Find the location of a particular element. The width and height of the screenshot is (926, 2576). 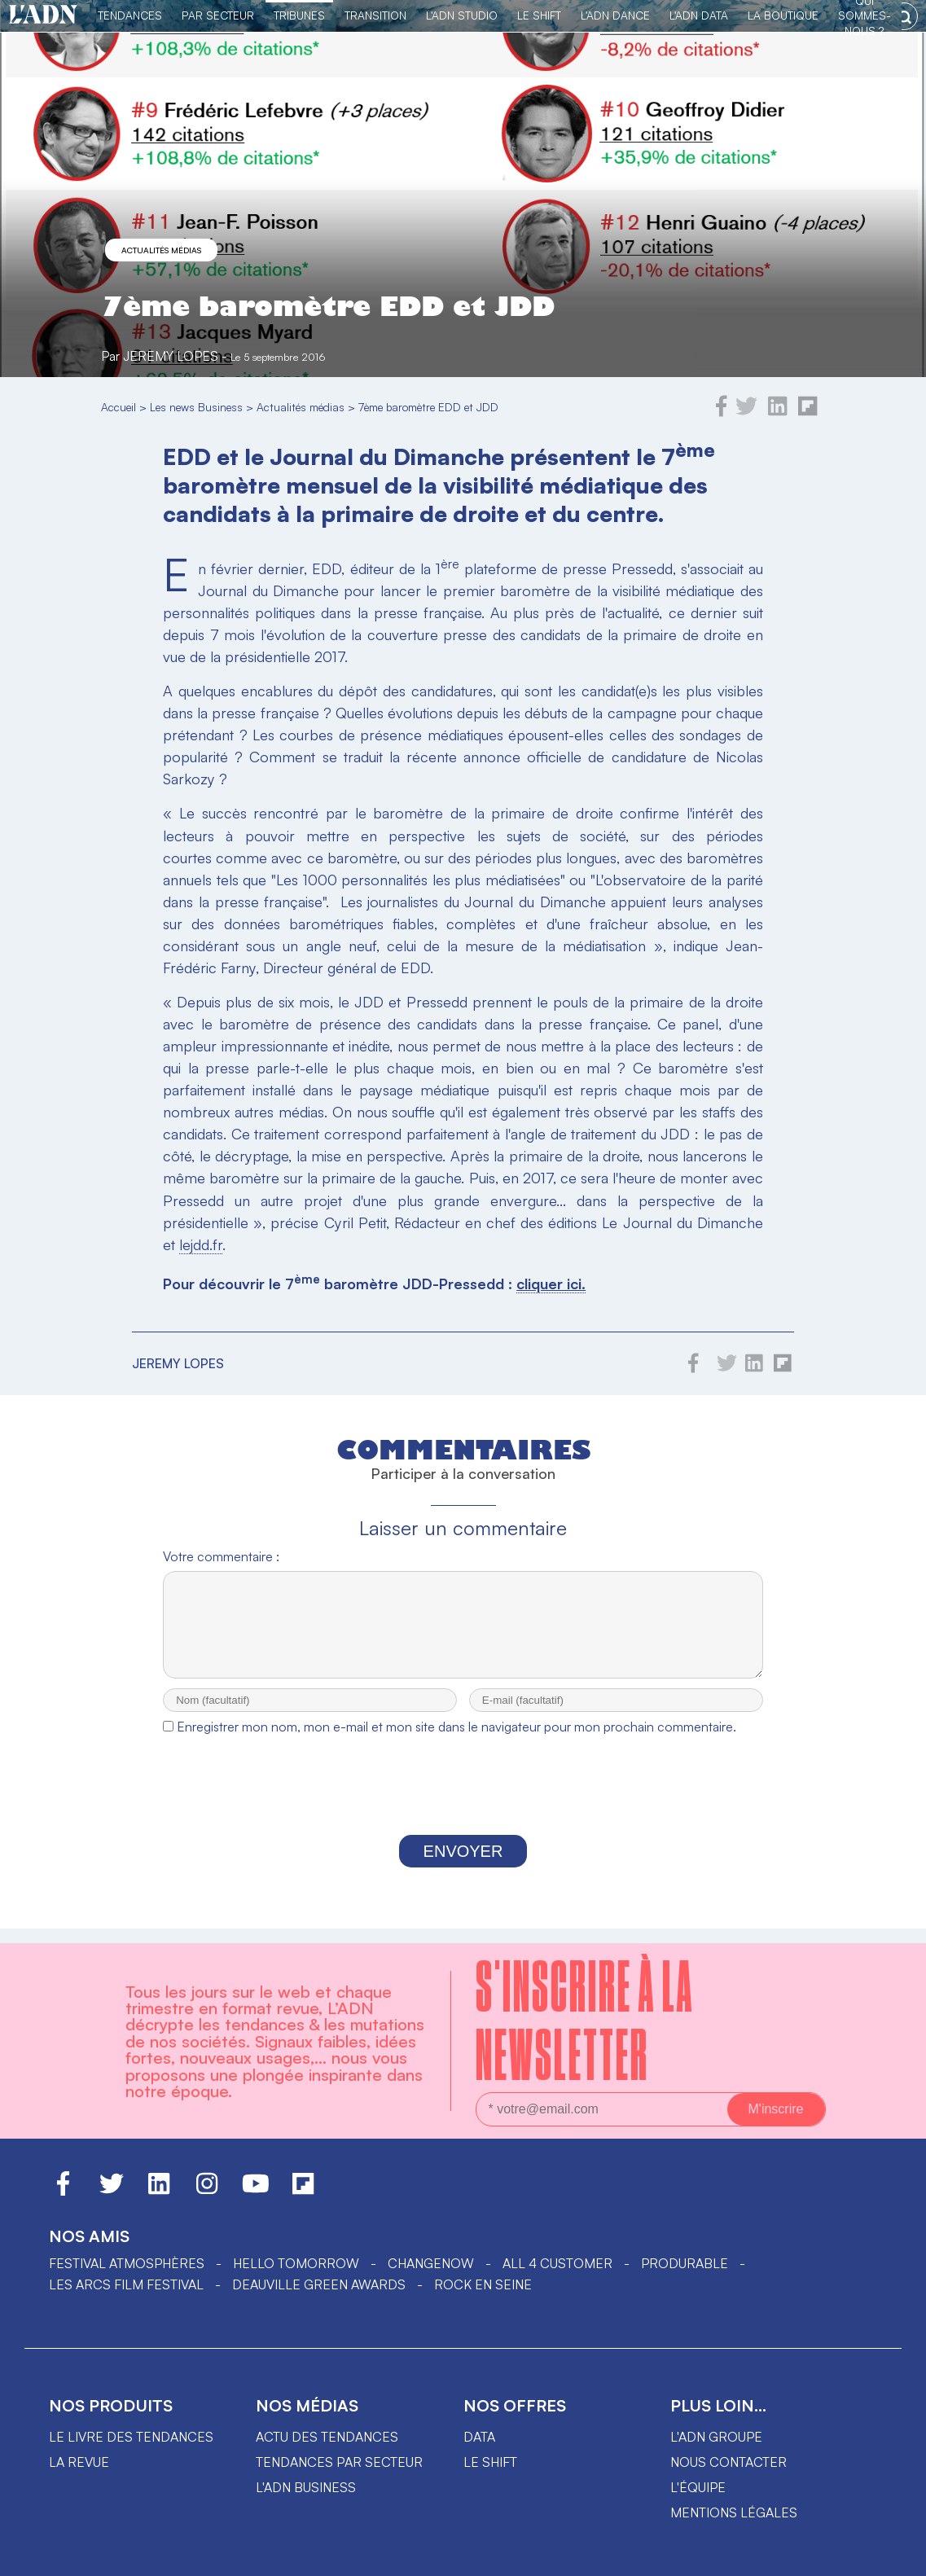

Votre commentaire : is located at coordinates (221, 1556).